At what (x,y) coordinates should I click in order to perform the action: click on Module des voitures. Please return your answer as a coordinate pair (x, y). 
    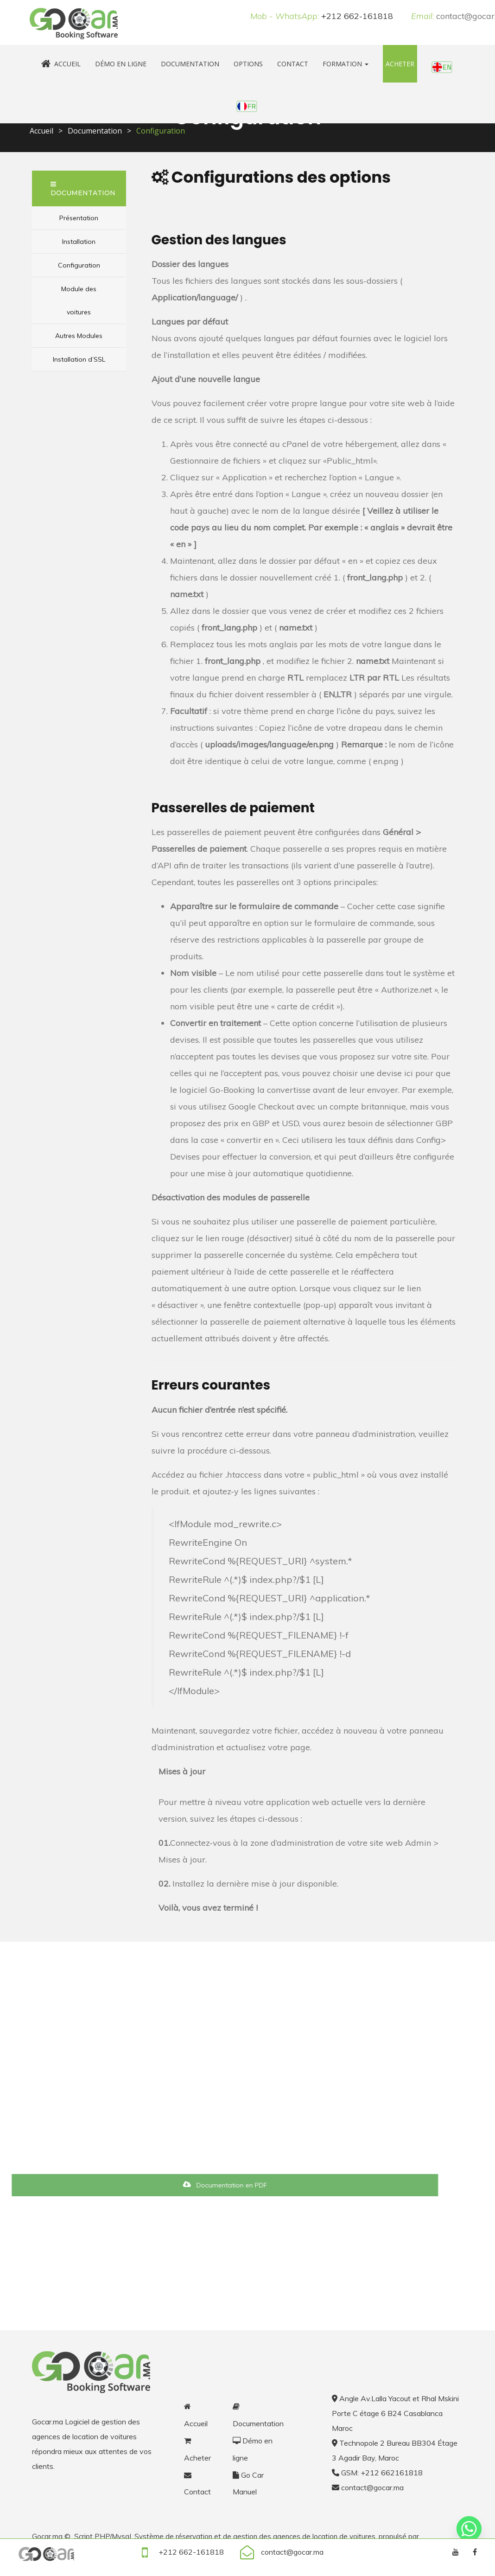
    Looking at the image, I should click on (78, 300).